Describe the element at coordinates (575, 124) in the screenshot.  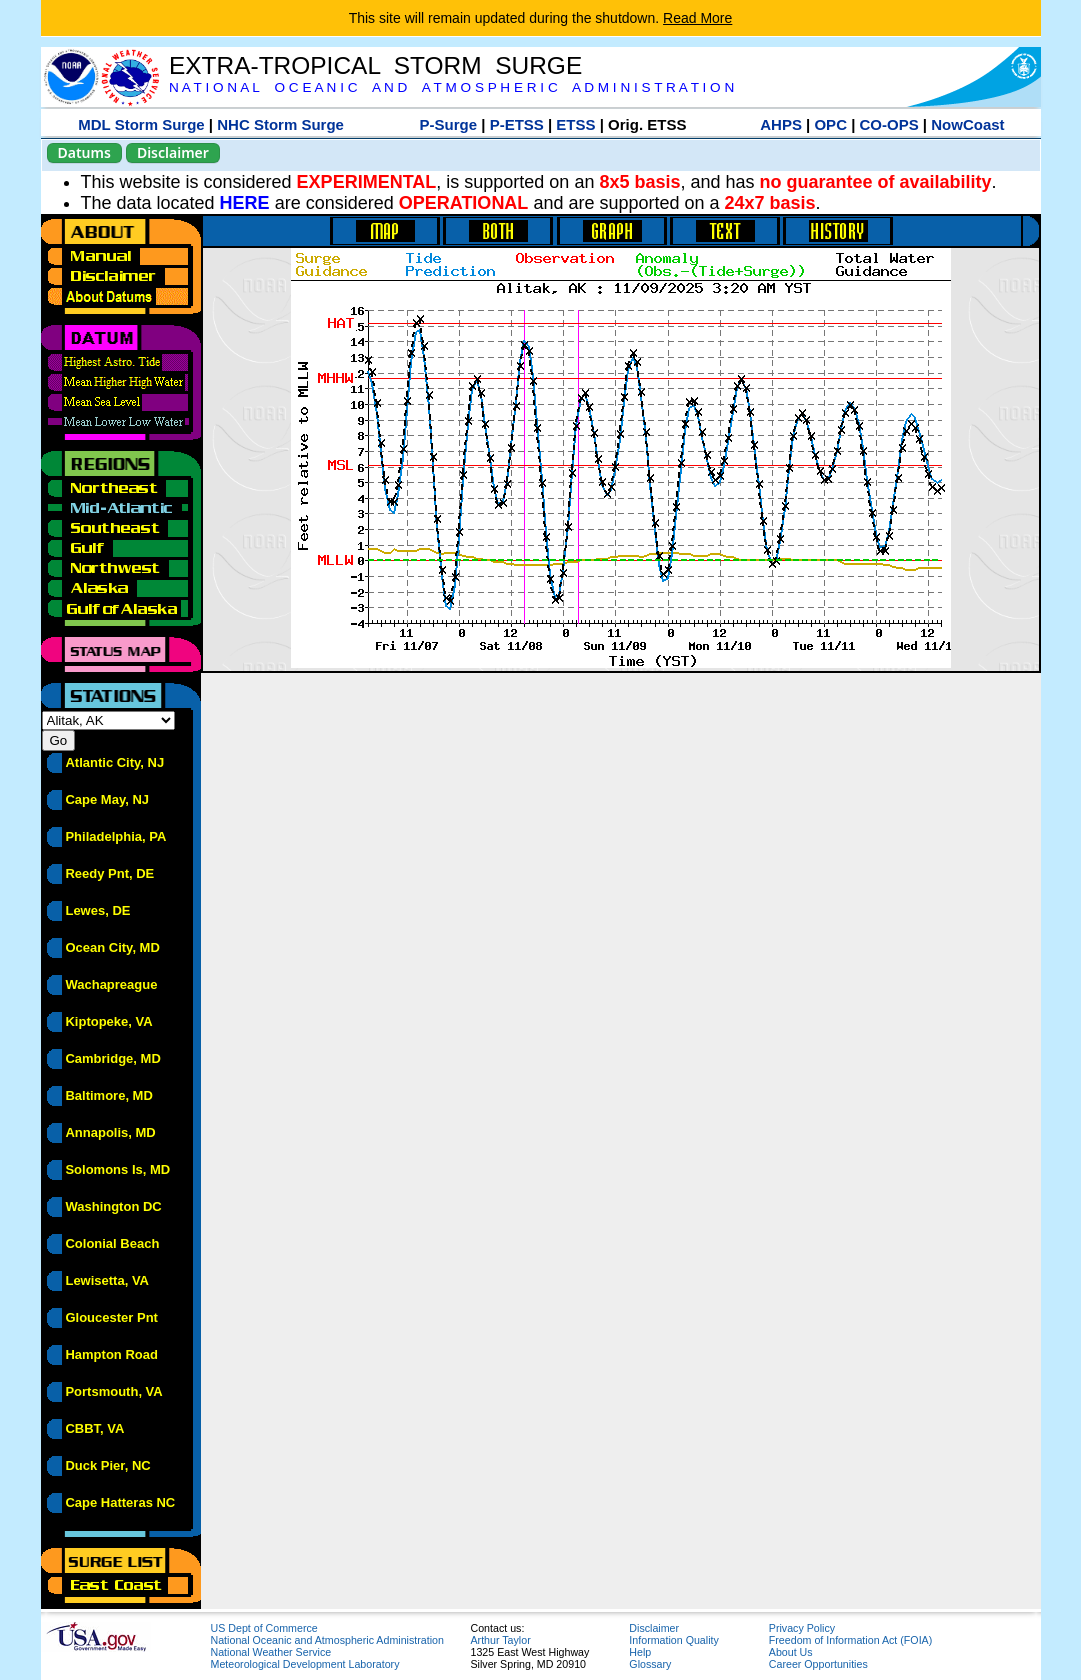
I see `ETSS` at that location.